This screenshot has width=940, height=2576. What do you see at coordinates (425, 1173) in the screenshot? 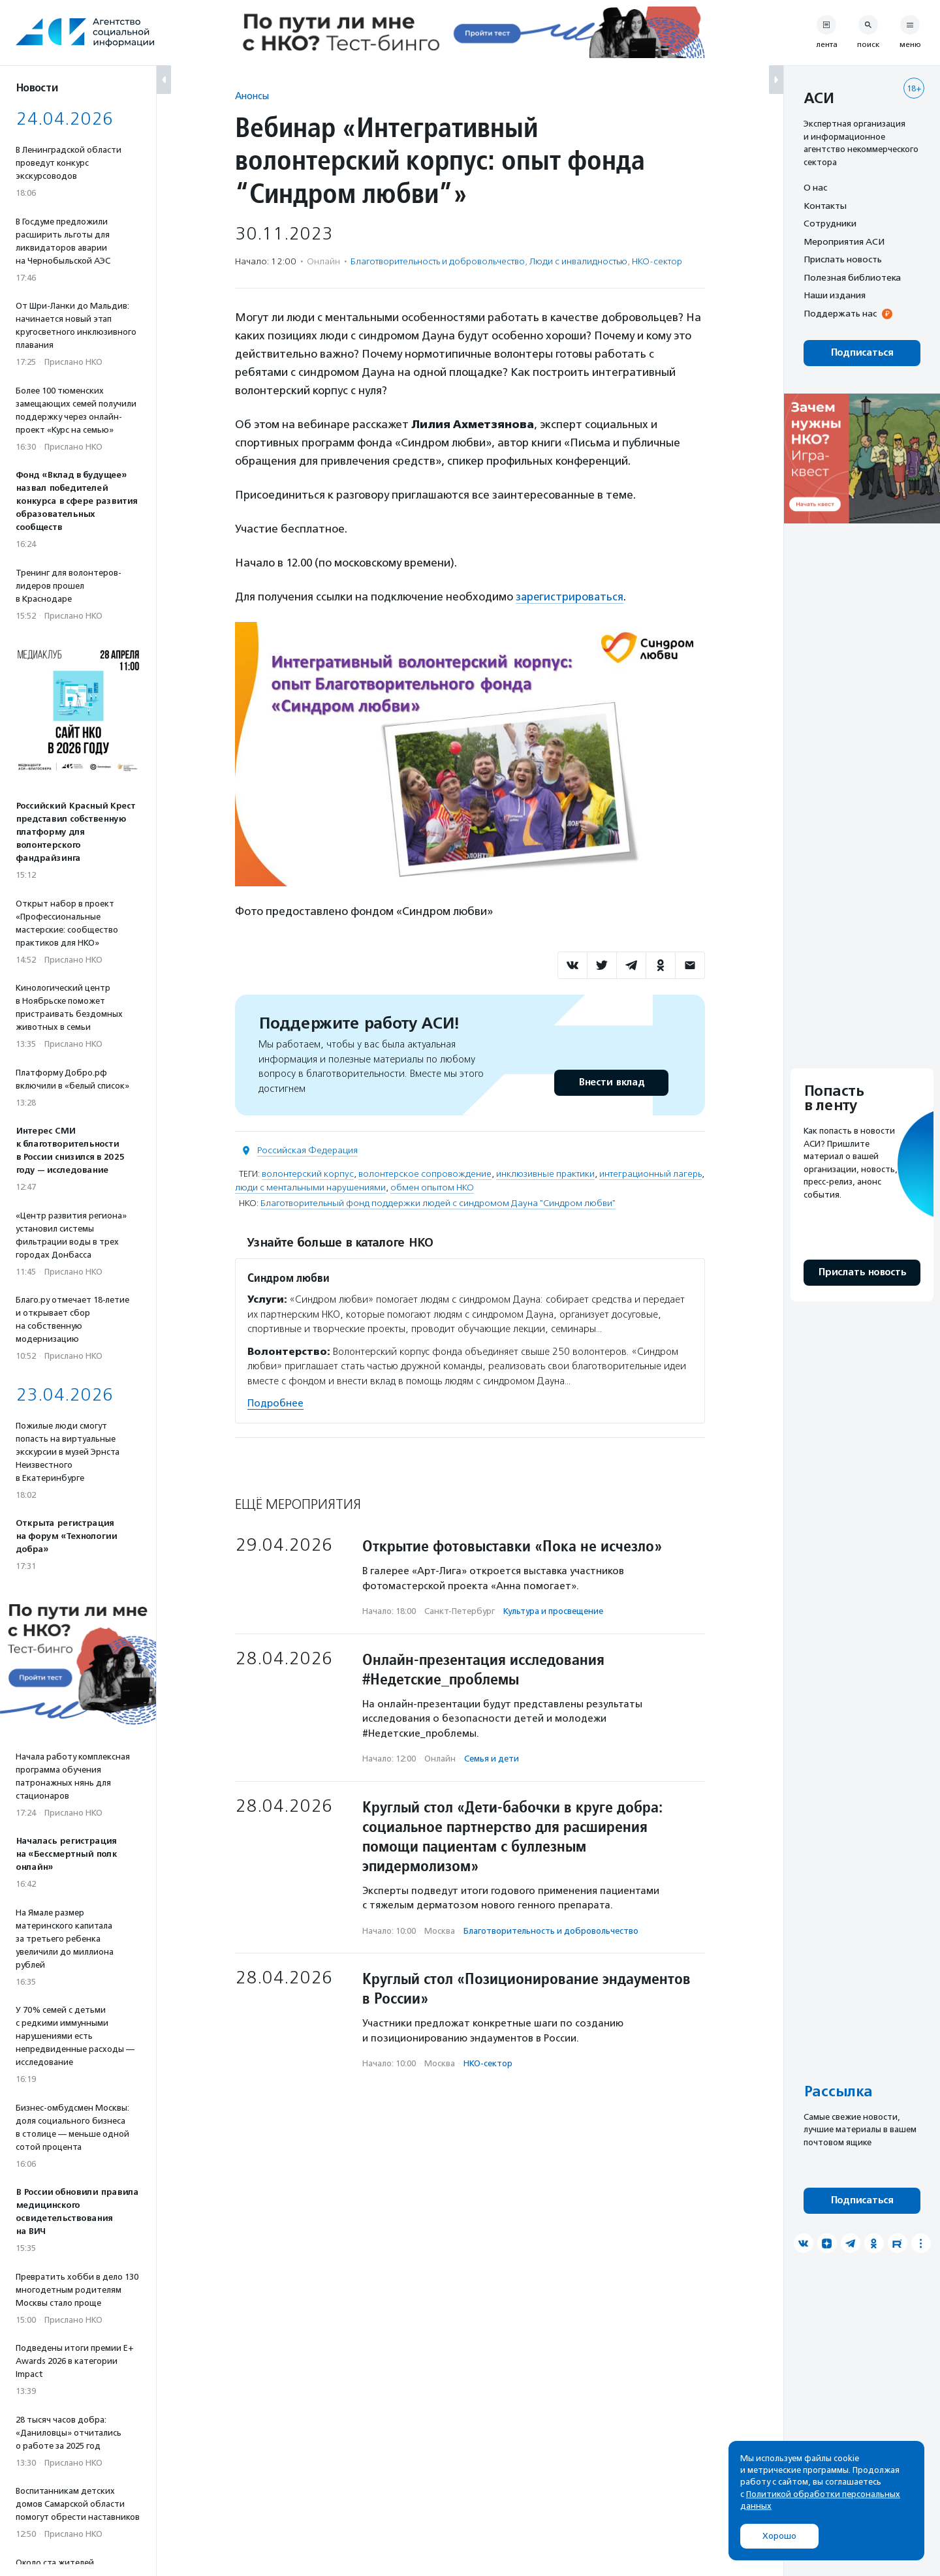
I see `волонтерское сопровождение` at bounding box center [425, 1173].